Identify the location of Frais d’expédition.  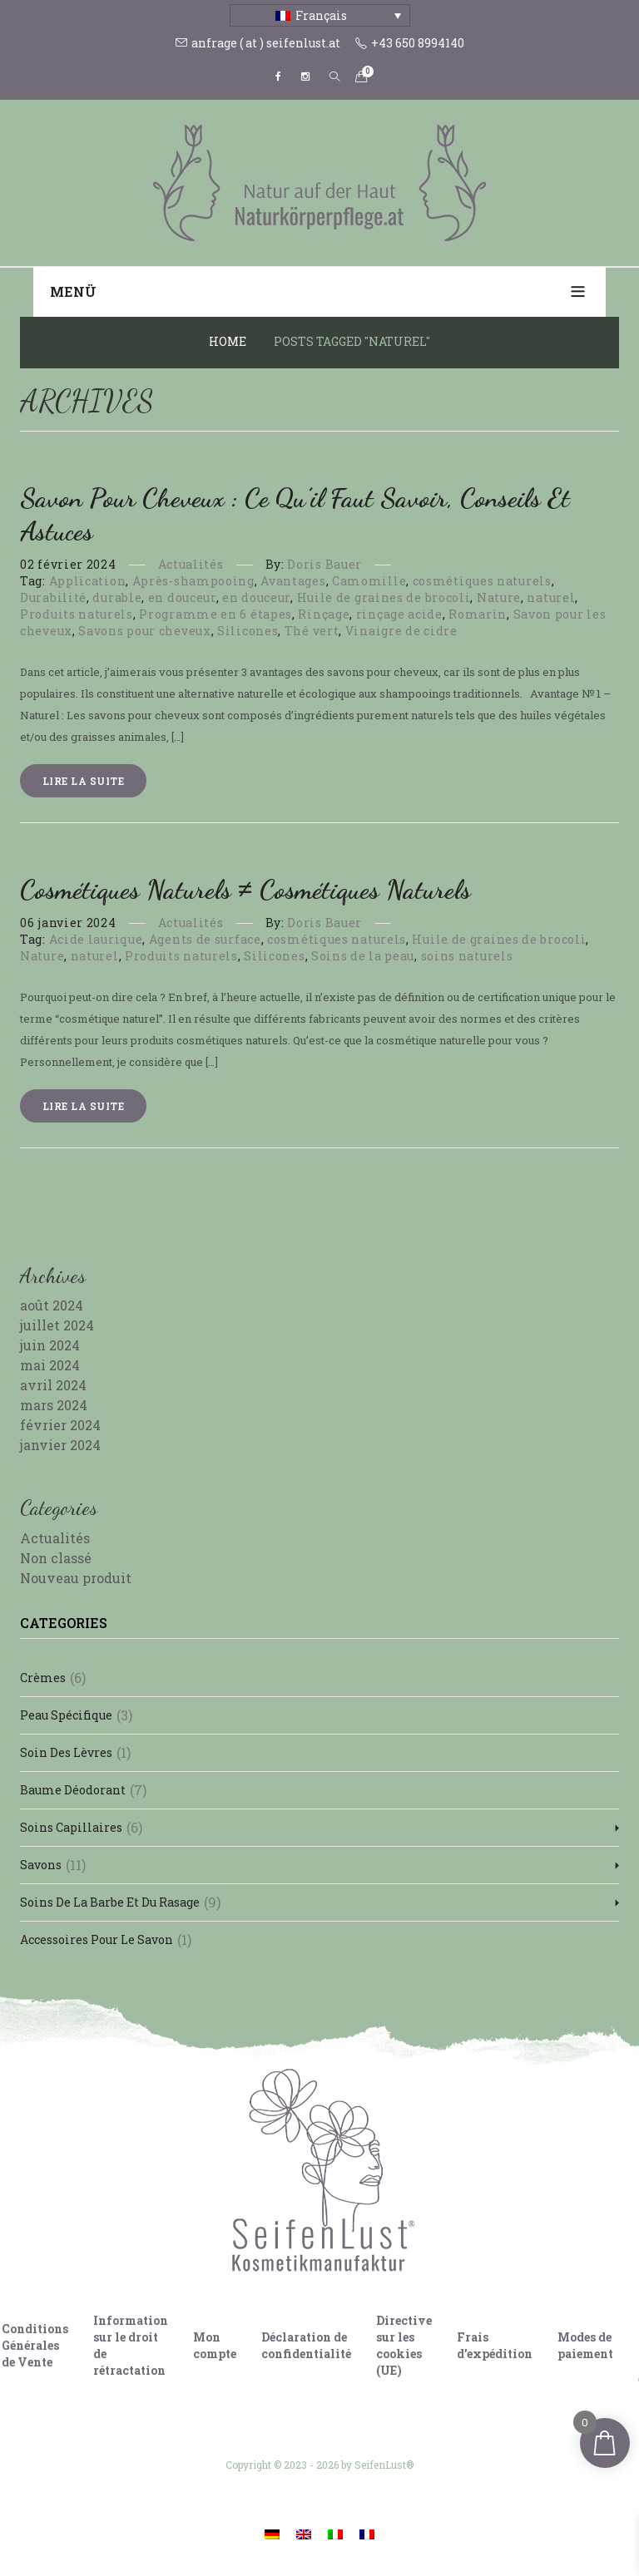
(494, 2345).